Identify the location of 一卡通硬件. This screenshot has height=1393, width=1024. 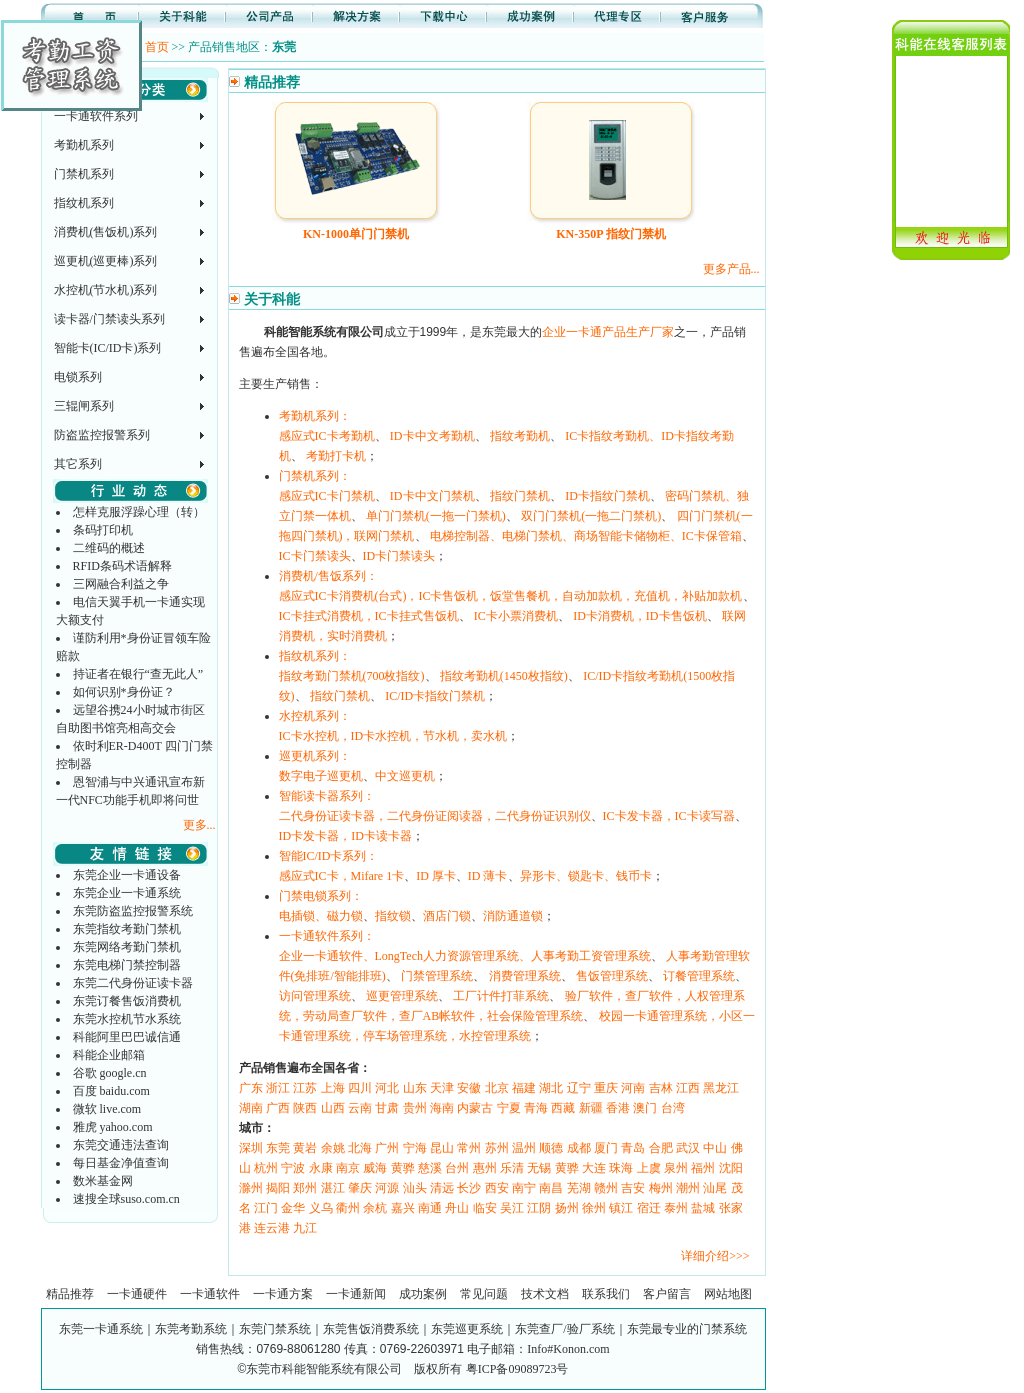
(137, 1294).